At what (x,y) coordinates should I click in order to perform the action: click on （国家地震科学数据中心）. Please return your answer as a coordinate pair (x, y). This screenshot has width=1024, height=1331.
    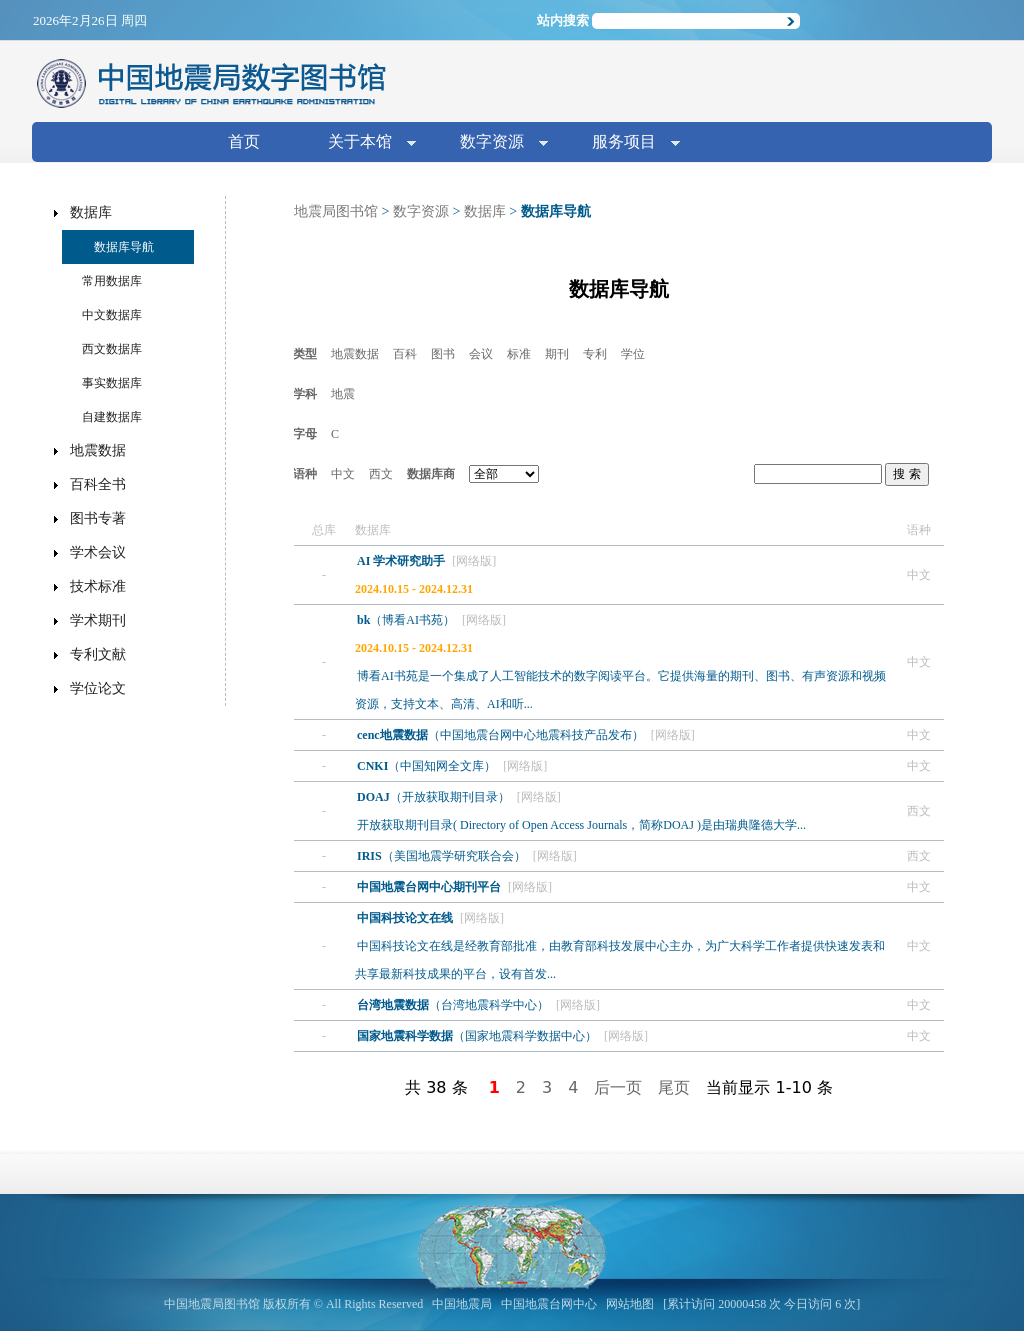
    Looking at the image, I should click on (478, 1036).